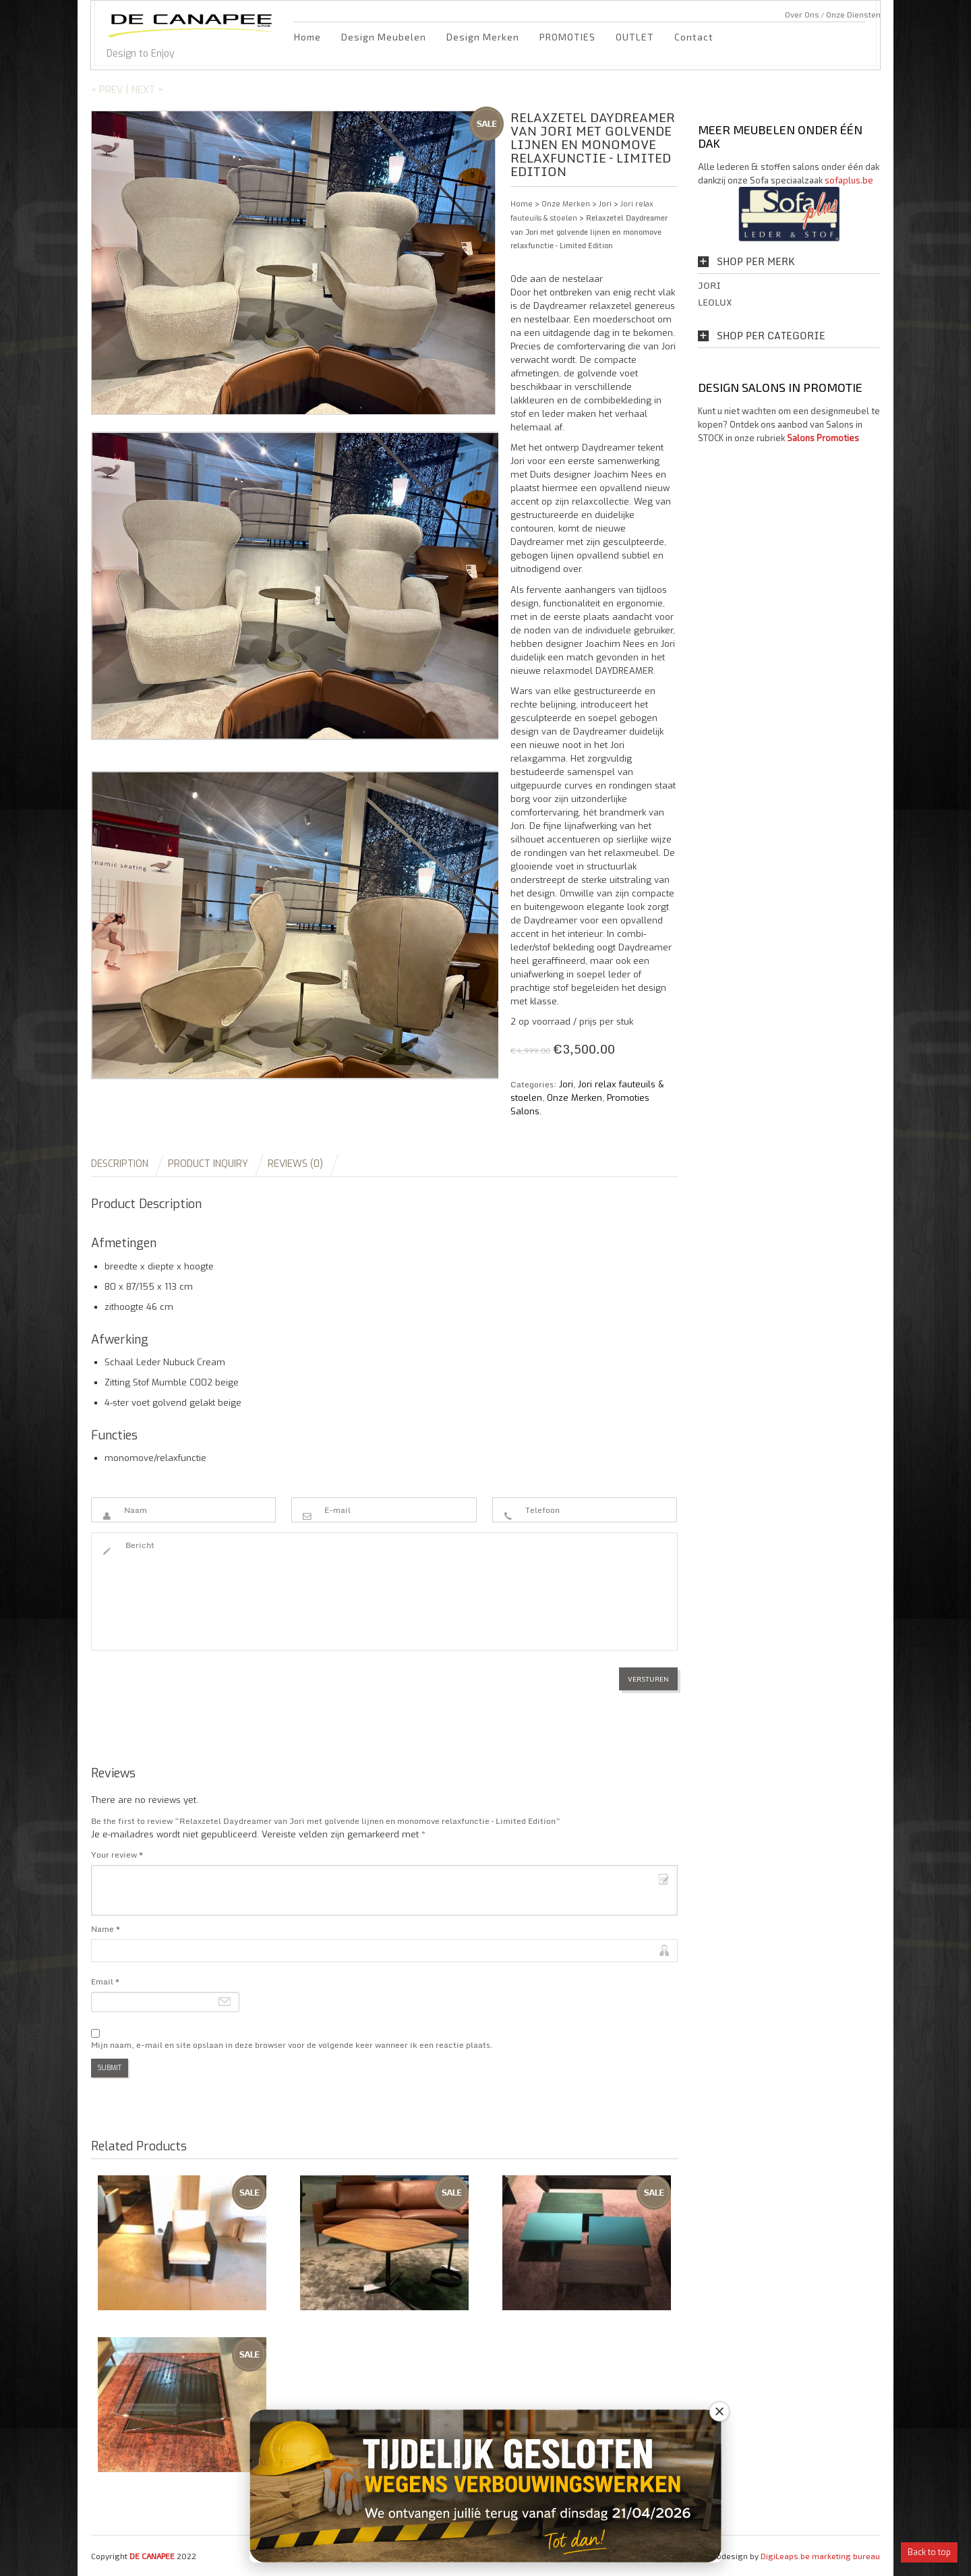 This screenshot has height=2576, width=971. What do you see at coordinates (117, 1854) in the screenshot?
I see `Your review` at bounding box center [117, 1854].